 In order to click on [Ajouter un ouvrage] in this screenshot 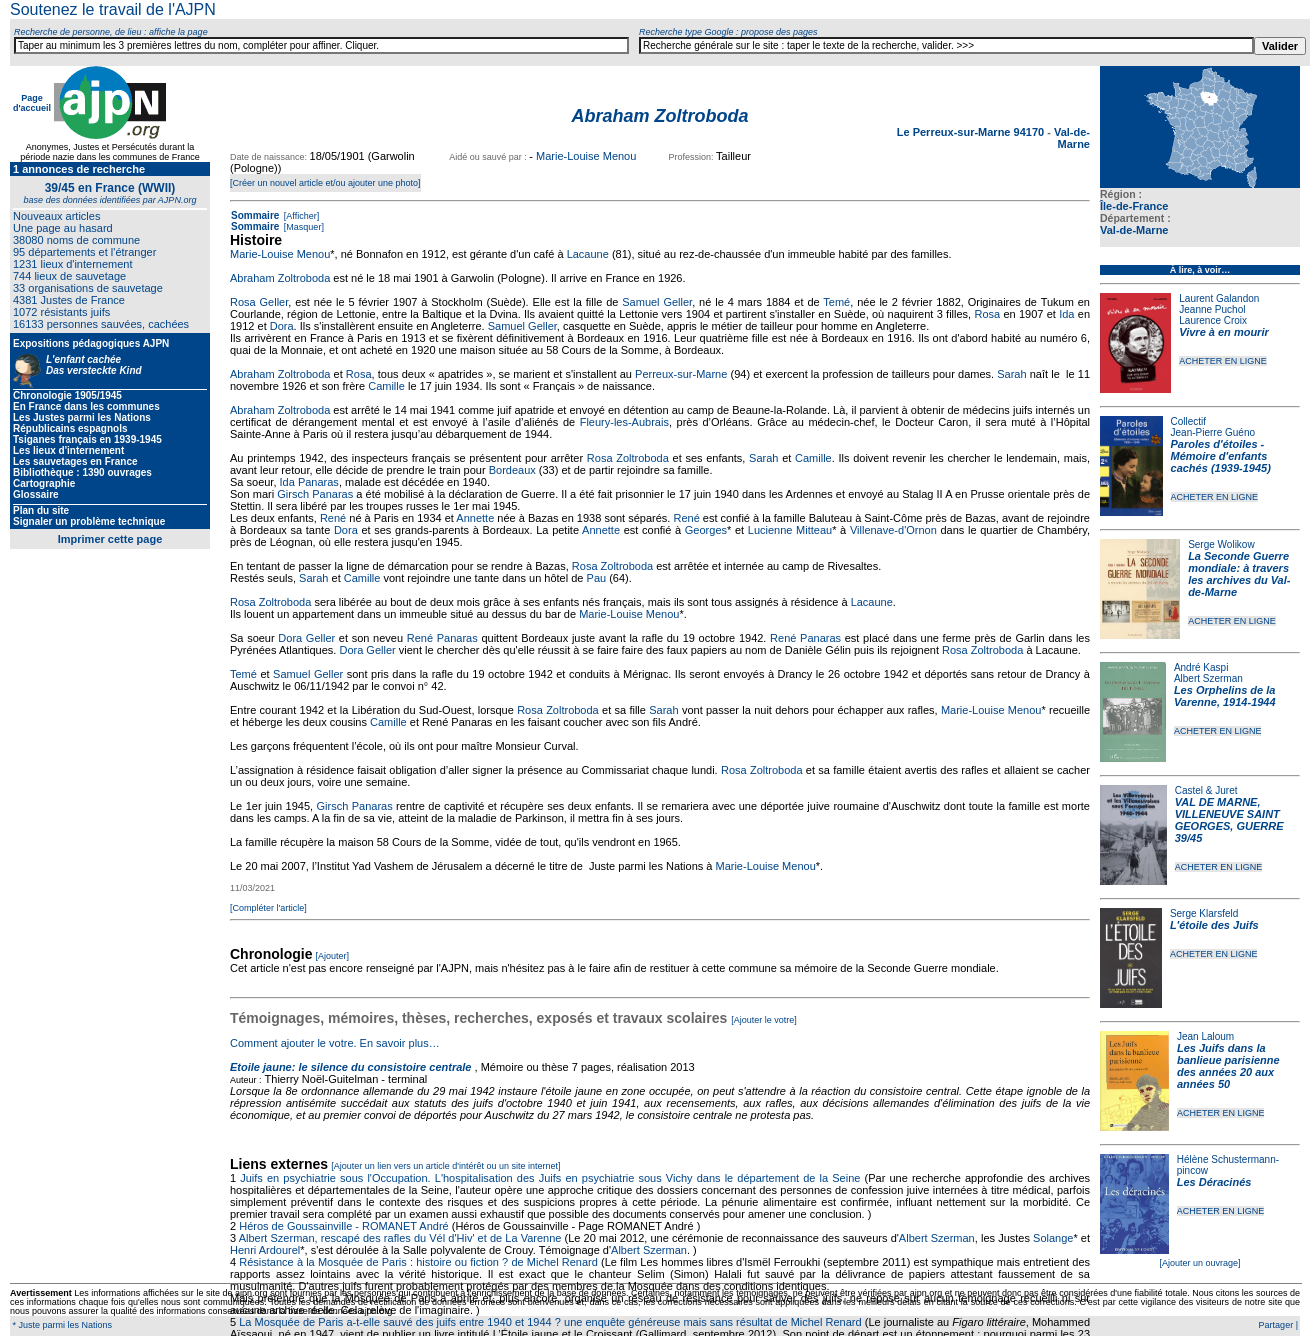, I will do `click(1199, 1263)`.